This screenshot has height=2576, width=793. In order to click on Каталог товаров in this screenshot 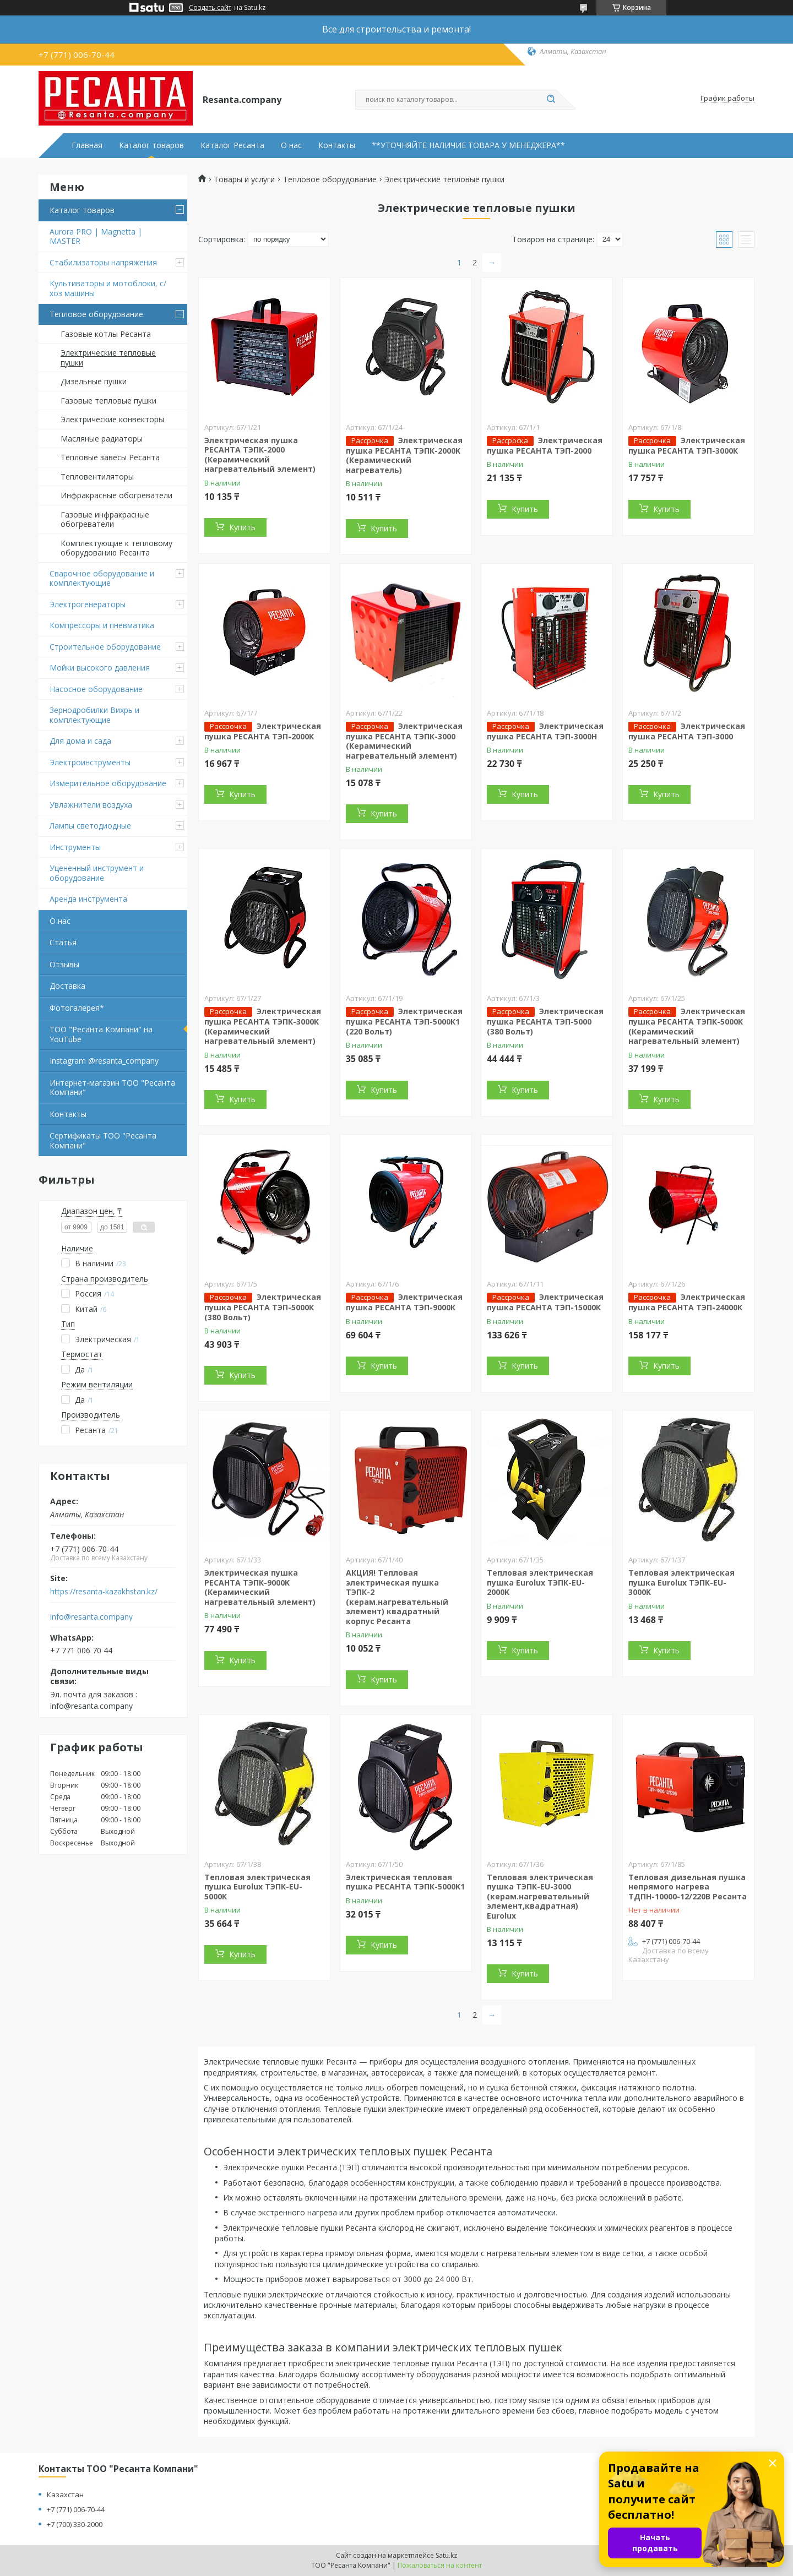, I will do `click(151, 145)`.